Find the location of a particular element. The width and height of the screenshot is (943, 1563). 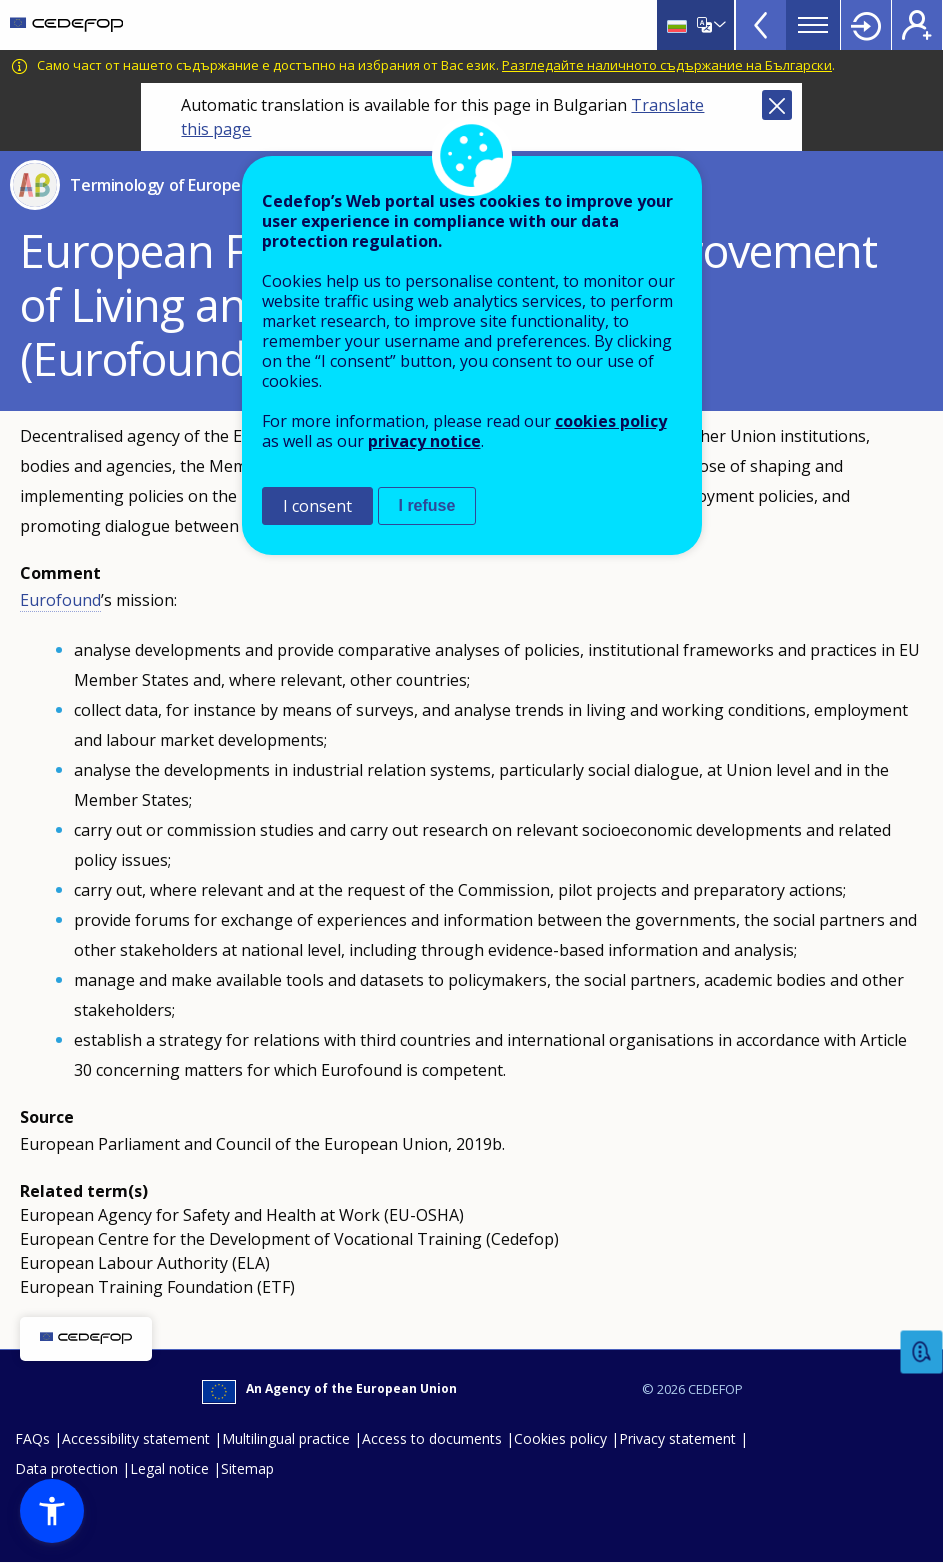

Register is located at coordinates (917, 25).